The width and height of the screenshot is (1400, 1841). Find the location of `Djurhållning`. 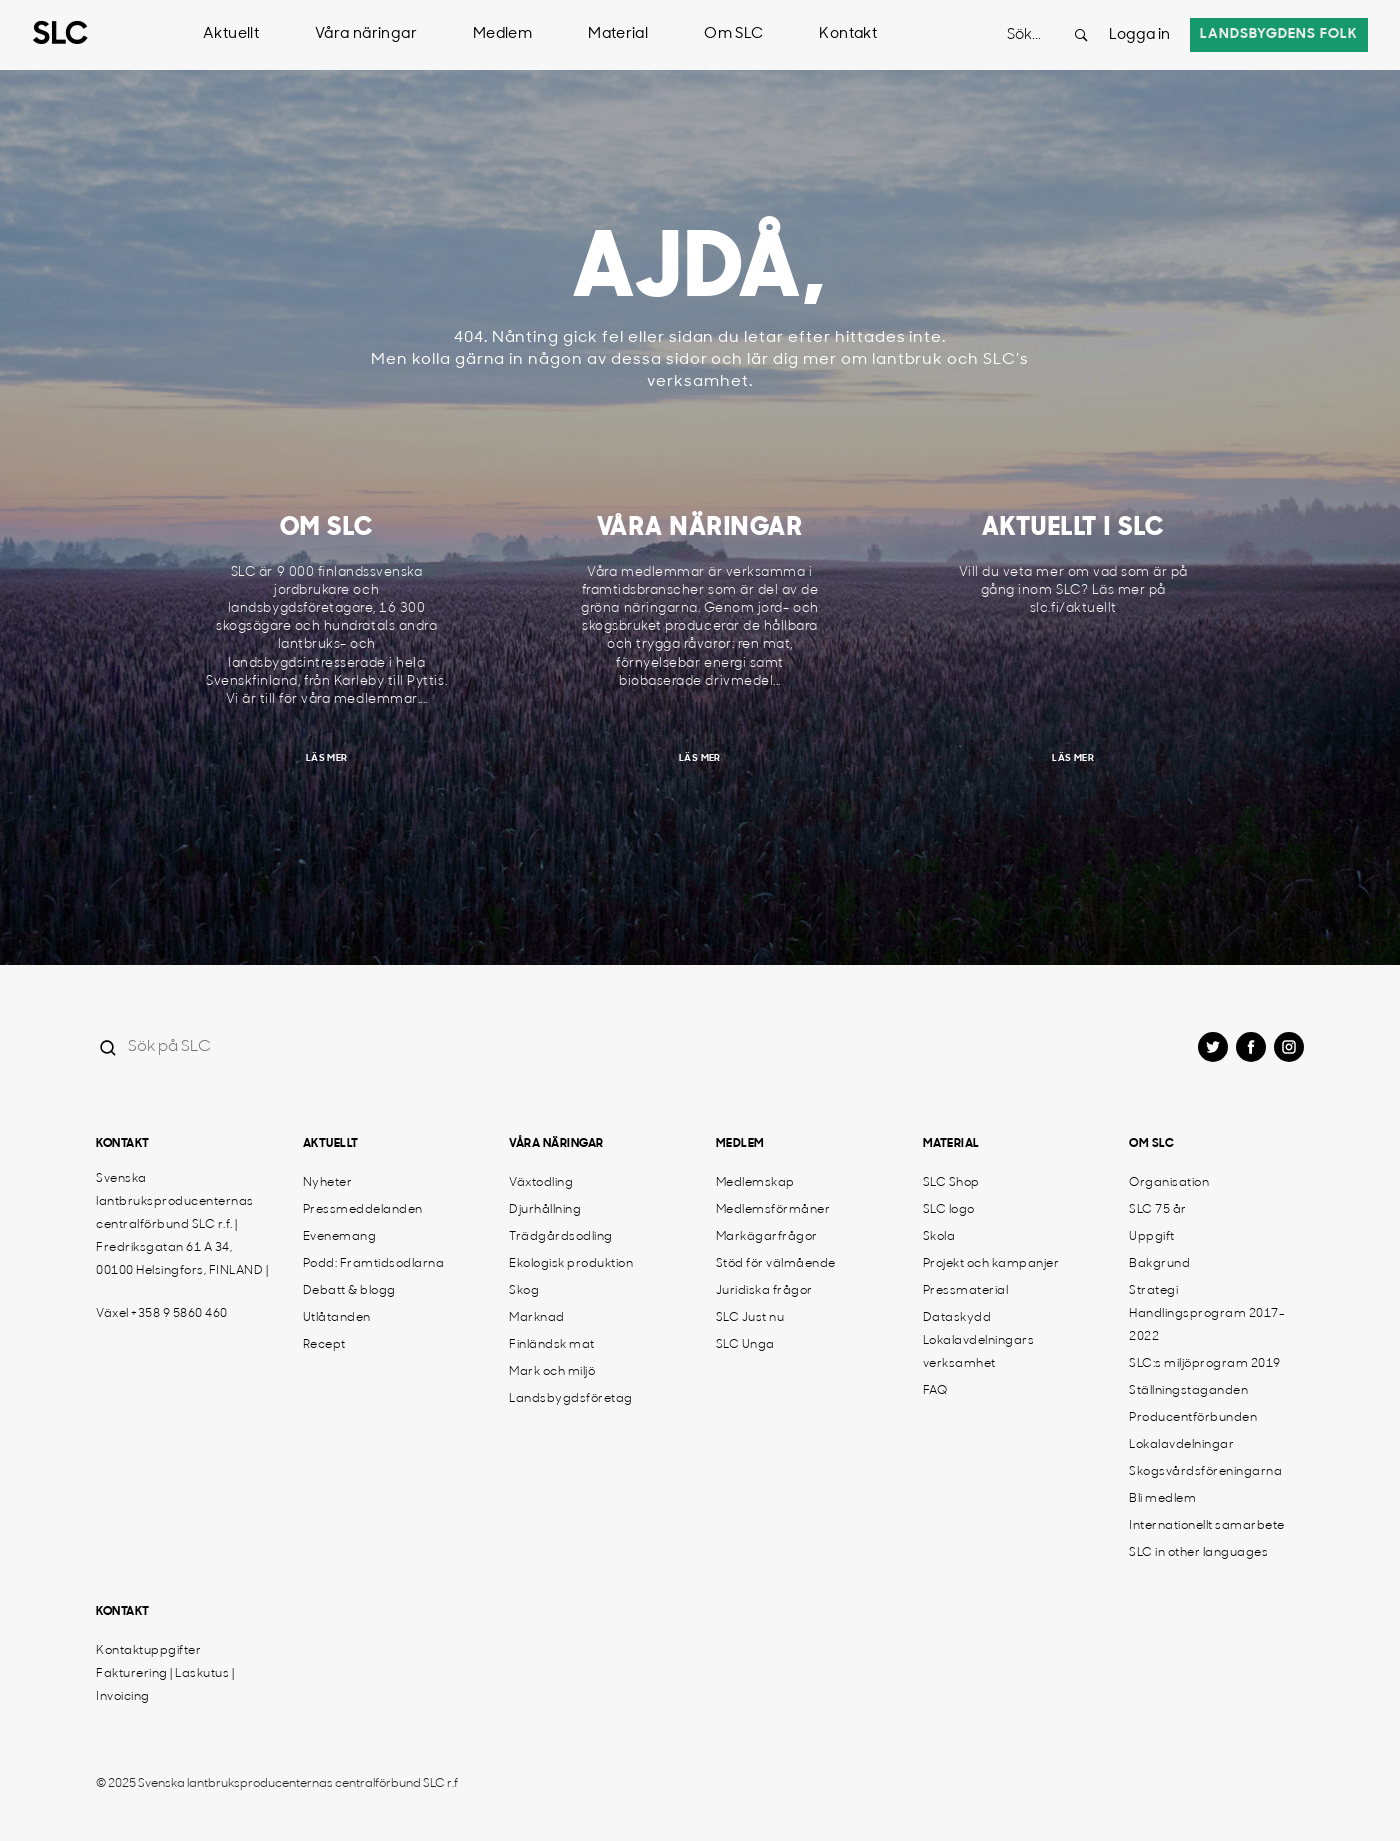

Djurhållning is located at coordinates (545, 1210).